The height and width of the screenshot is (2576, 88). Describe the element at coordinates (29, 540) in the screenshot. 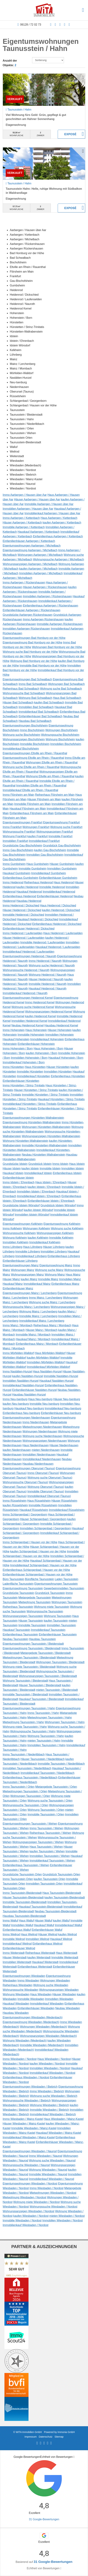

I see `Einfamilienhäuser Aarbergen / Kettenbach` at that location.